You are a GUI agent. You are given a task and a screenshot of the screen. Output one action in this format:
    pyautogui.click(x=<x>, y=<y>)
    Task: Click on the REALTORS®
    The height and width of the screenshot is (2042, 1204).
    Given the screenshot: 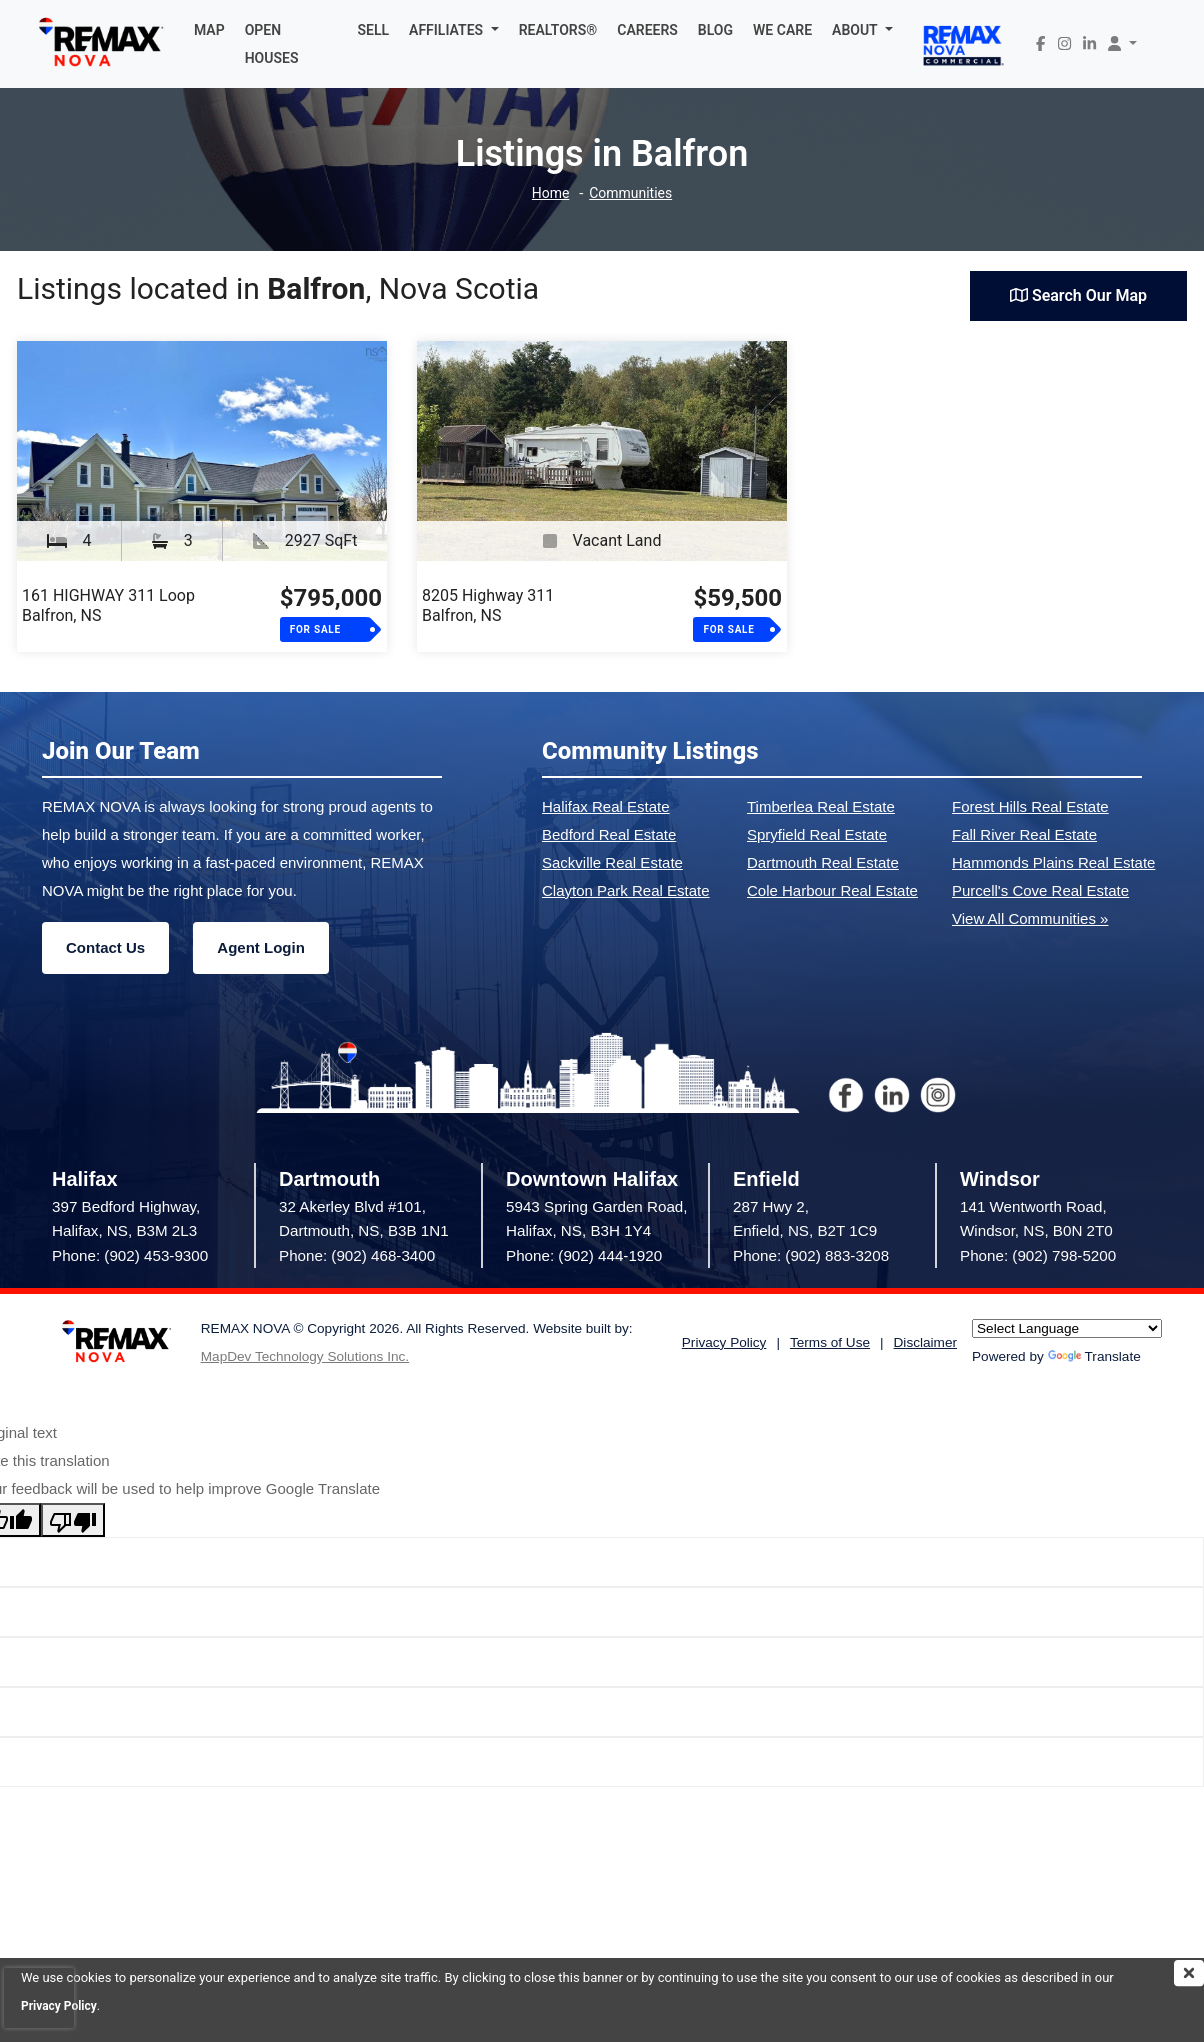 What is the action you would take?
    pyautogui.click(x=558, y=30)
    